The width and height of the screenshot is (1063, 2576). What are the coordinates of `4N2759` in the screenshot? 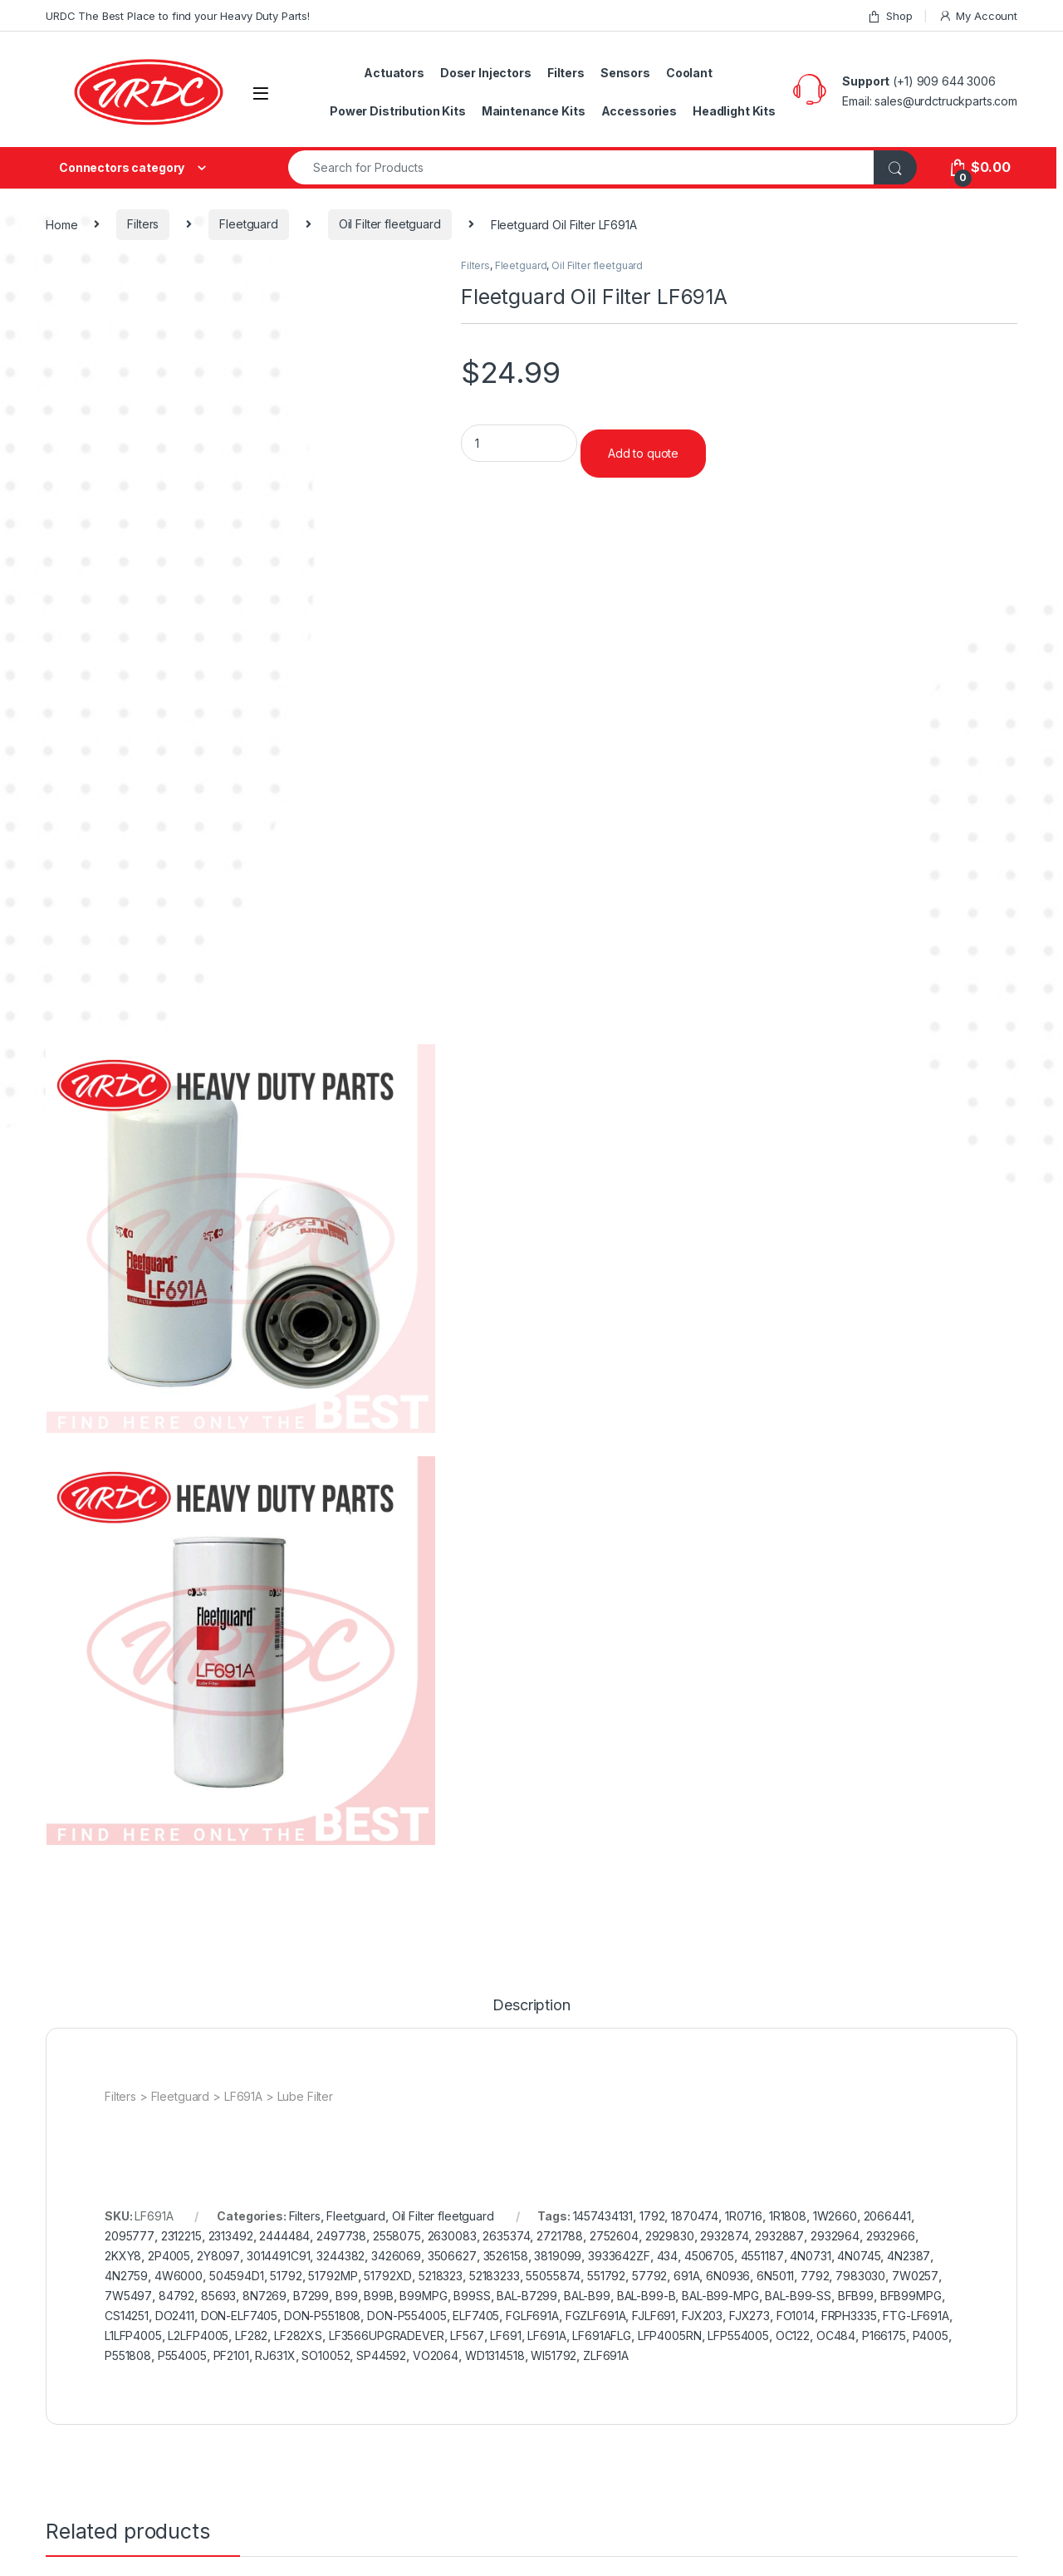 It's located at (126, 2276).